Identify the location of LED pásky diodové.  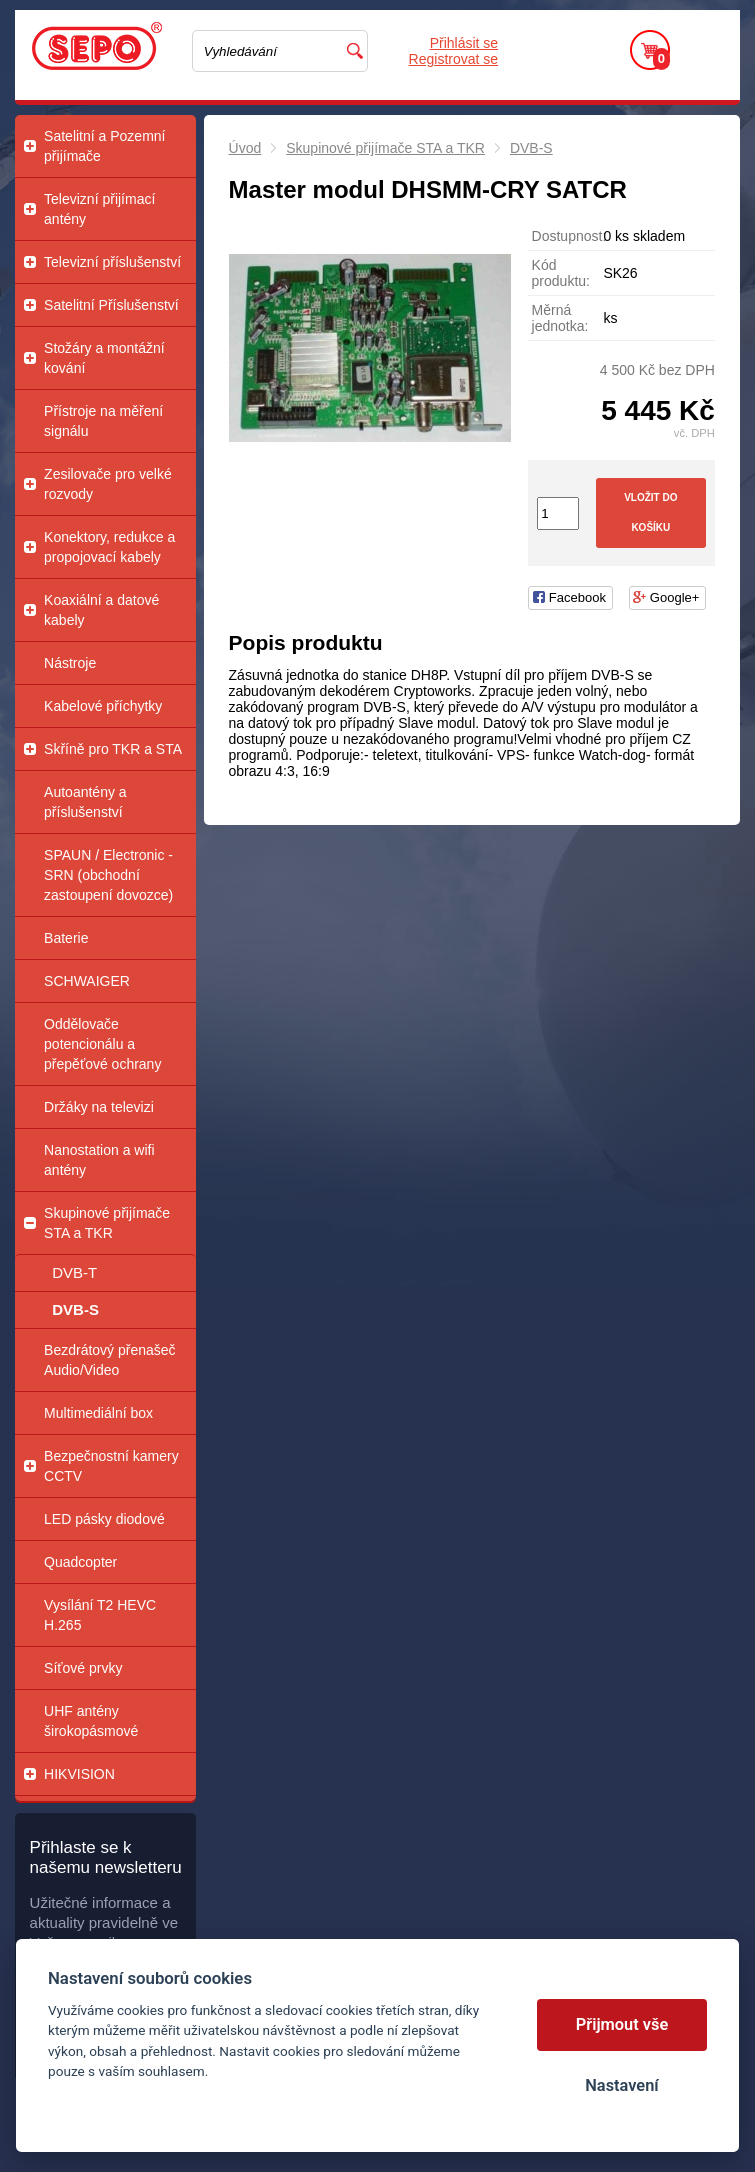
(104, 1519).